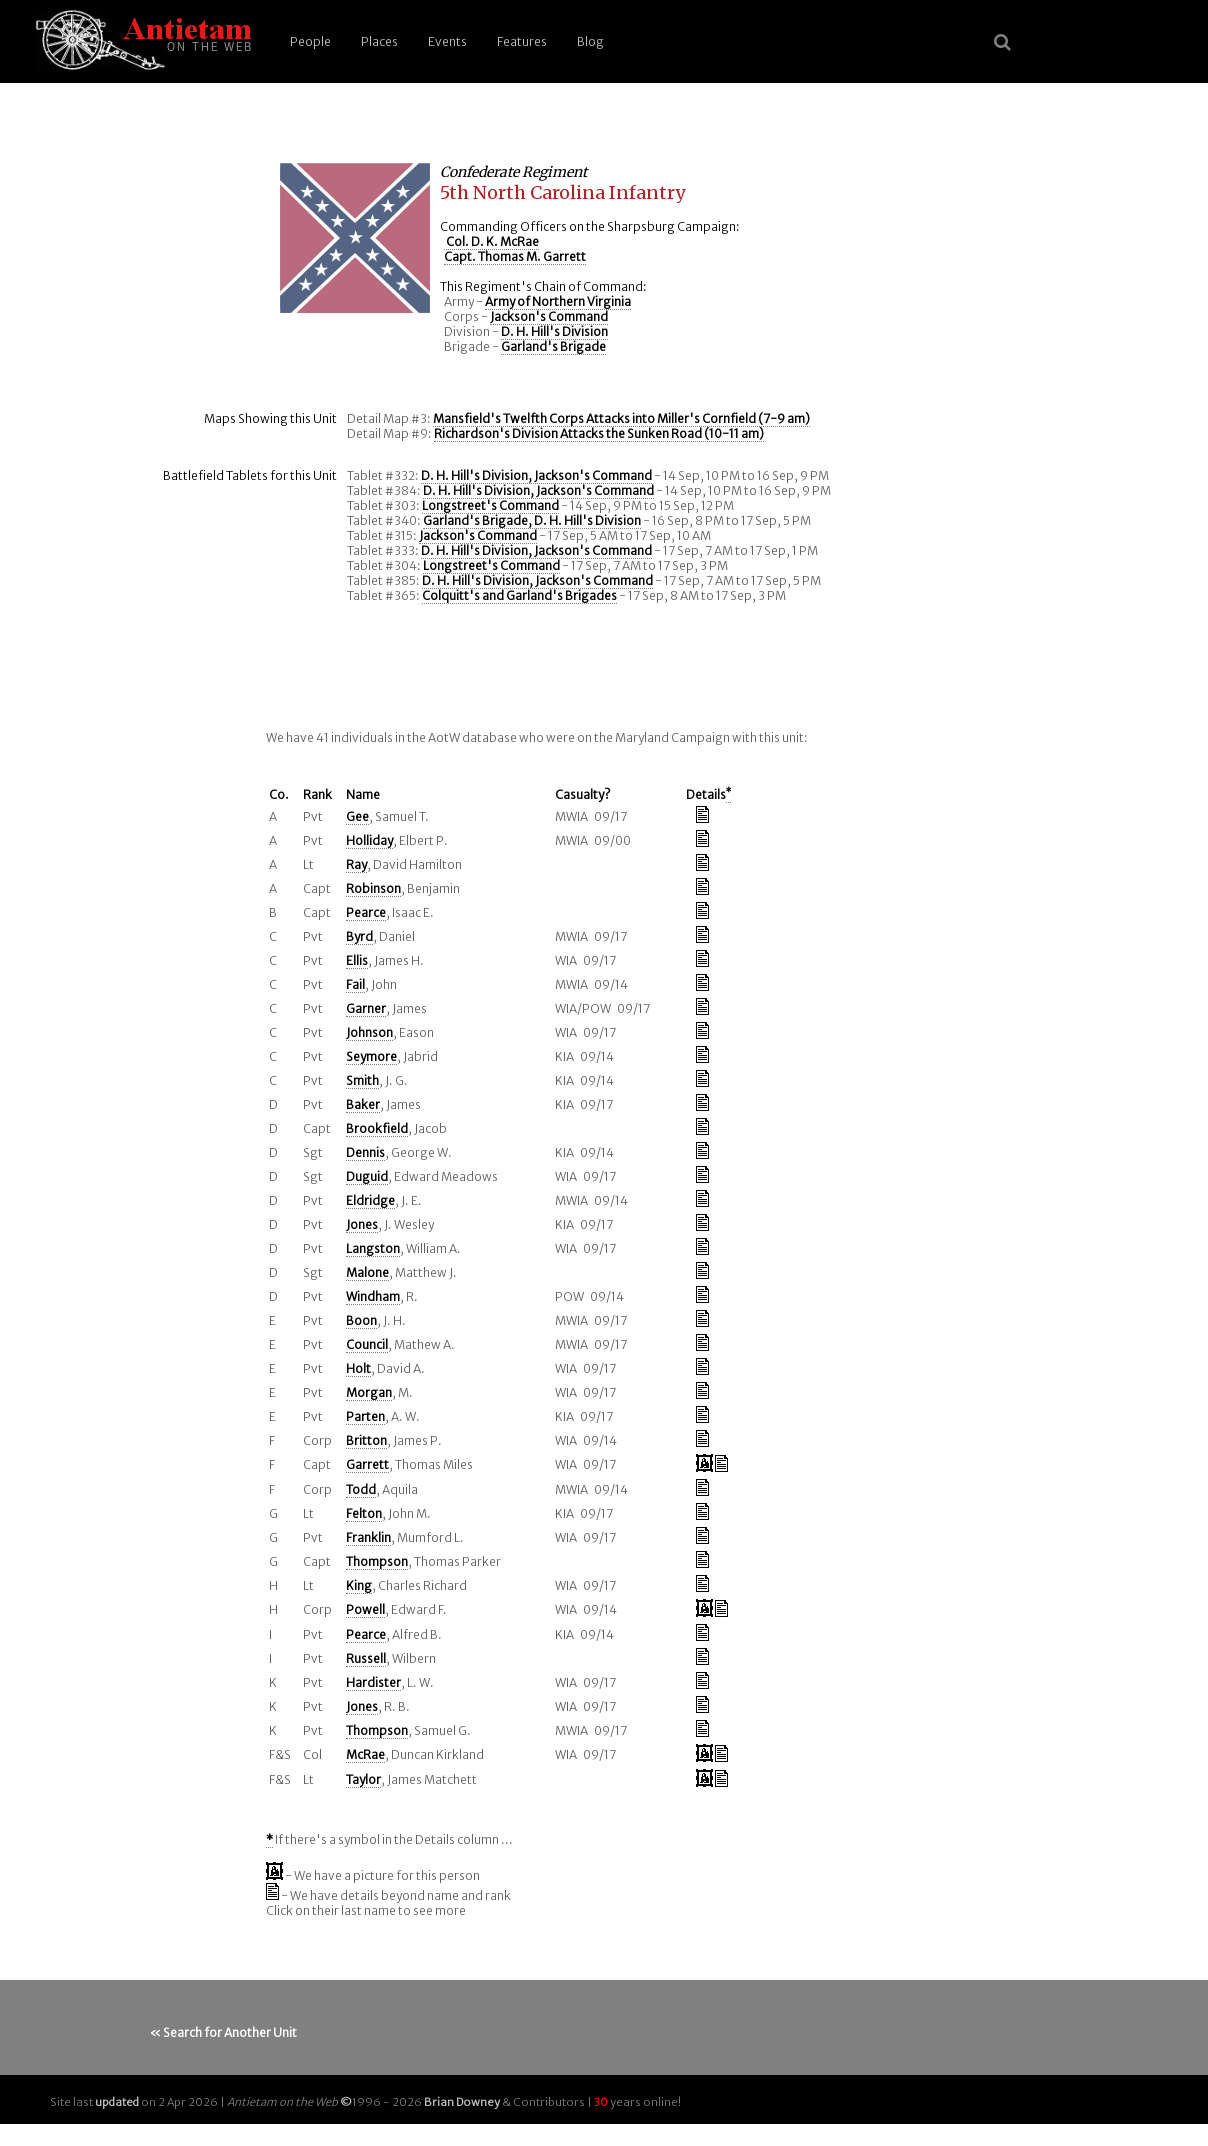 Image resolution: width=1208 pixels, height=2146 pixels. Describe the element at coordinates (368, 1537) in the screenshot. I see `Franklin` at that location.